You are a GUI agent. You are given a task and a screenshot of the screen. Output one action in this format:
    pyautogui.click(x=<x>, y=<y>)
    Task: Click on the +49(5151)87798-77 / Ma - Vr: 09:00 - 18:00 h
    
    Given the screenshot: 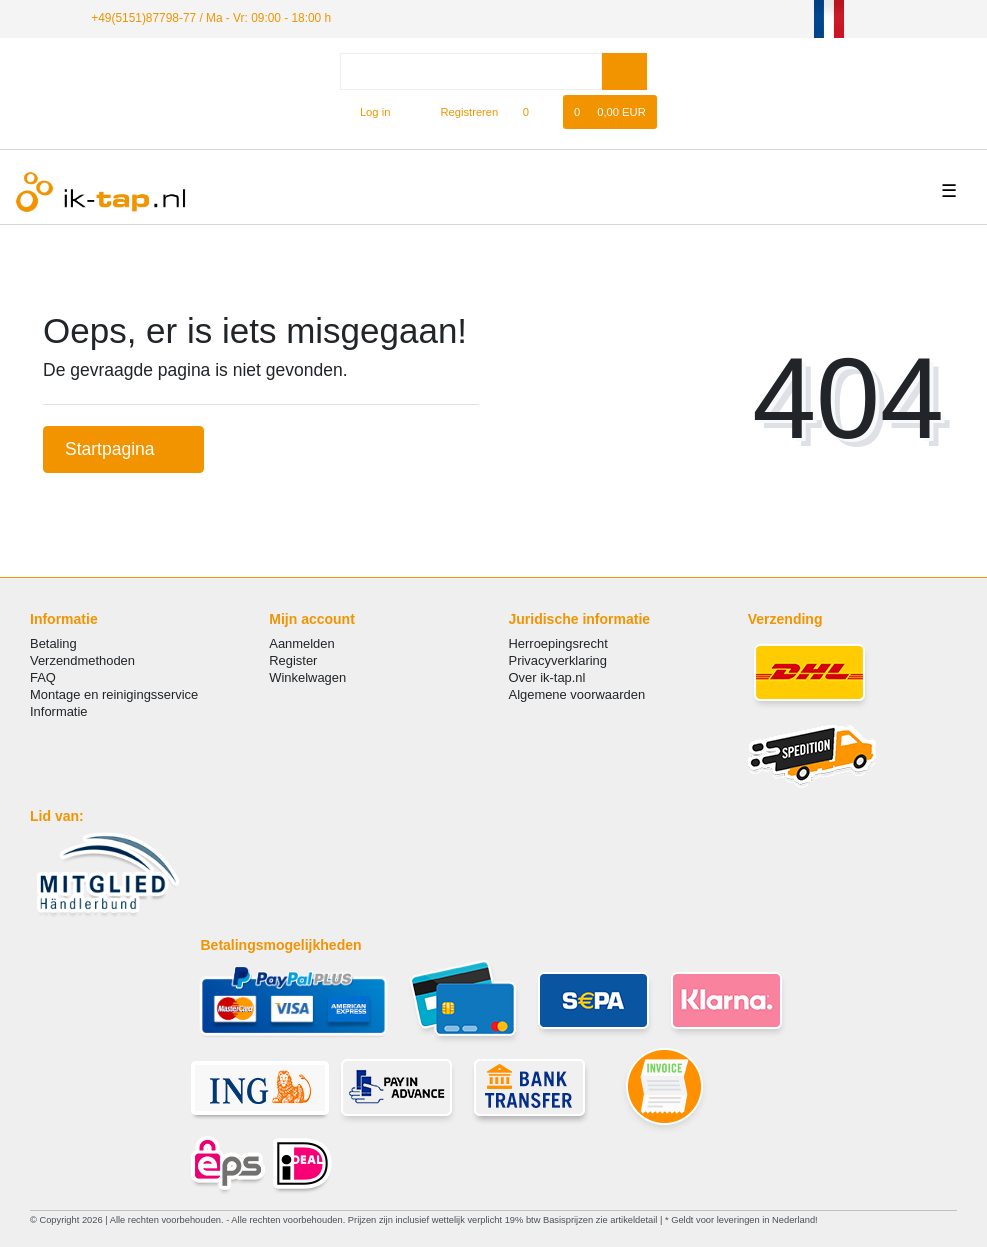 What is the action you would take?
    pyautogui.click(x=211, y=18)
    